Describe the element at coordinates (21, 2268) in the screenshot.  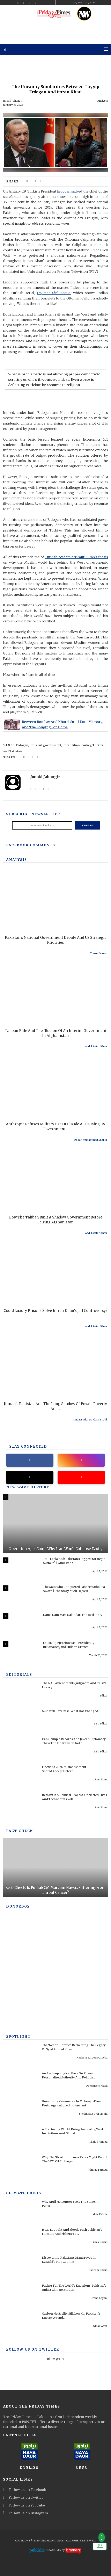
I see `[Discovering Pakistan’s Mangroves In Karachi’s Tide Country]` at that location.